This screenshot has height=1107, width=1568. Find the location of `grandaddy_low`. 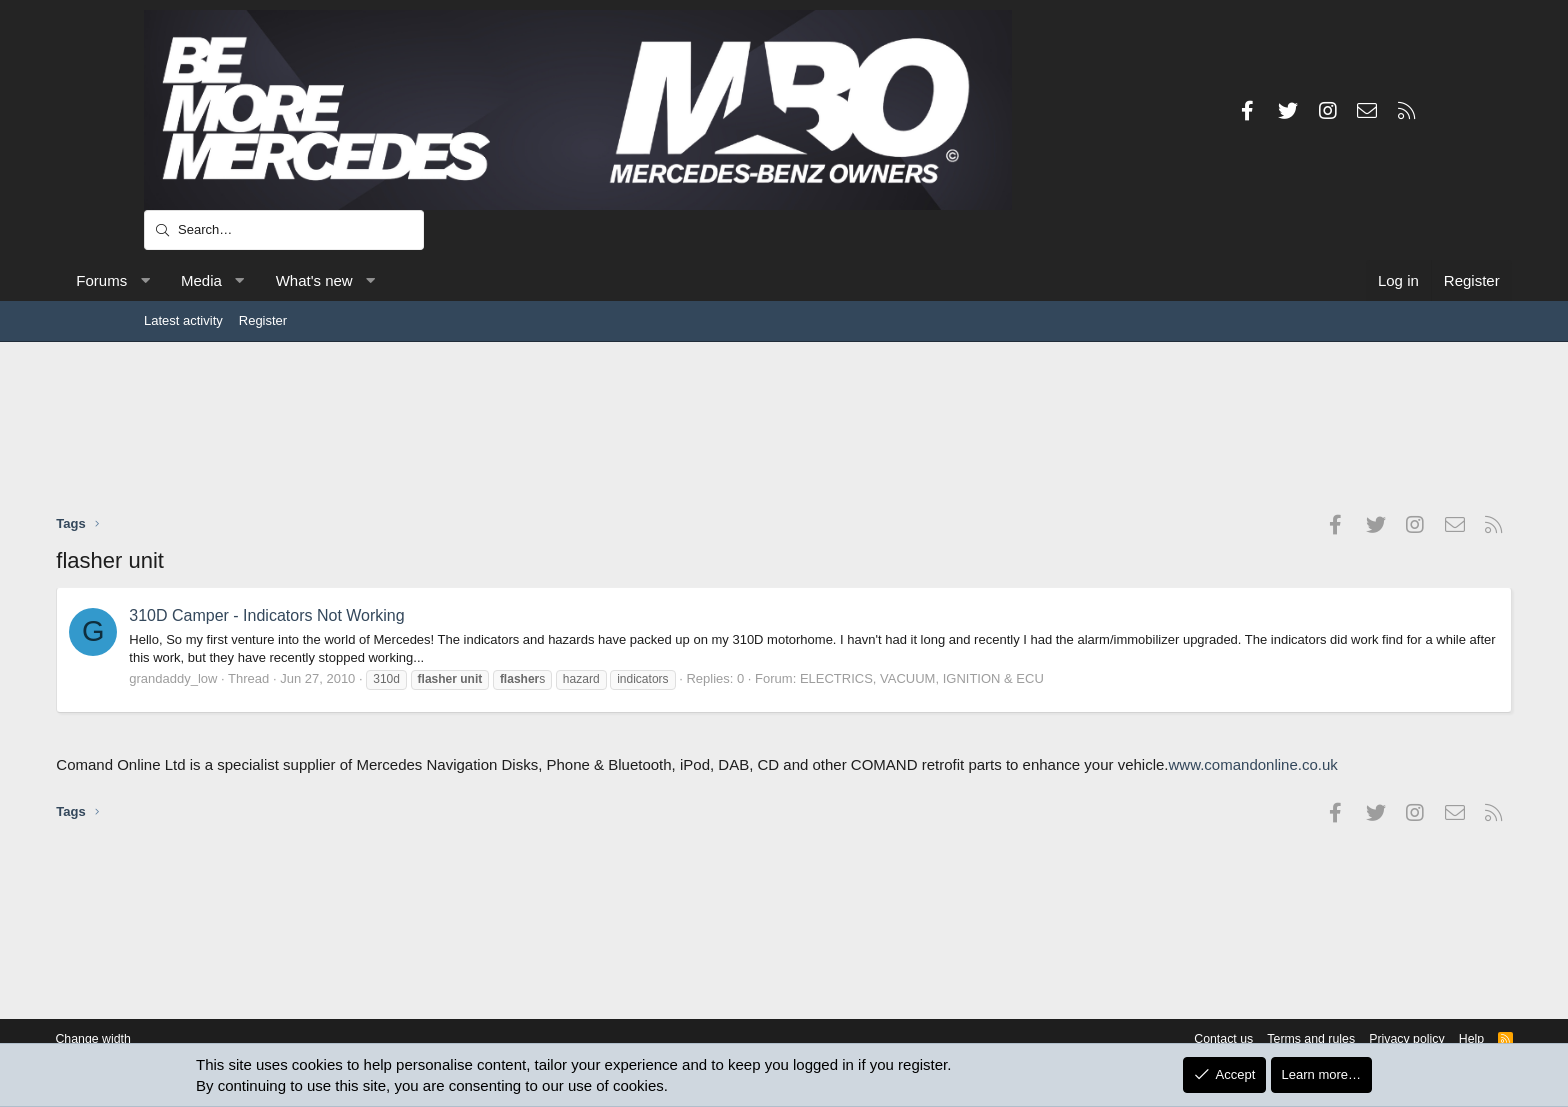

grandaddy_low is located at coordinates (261, 678).